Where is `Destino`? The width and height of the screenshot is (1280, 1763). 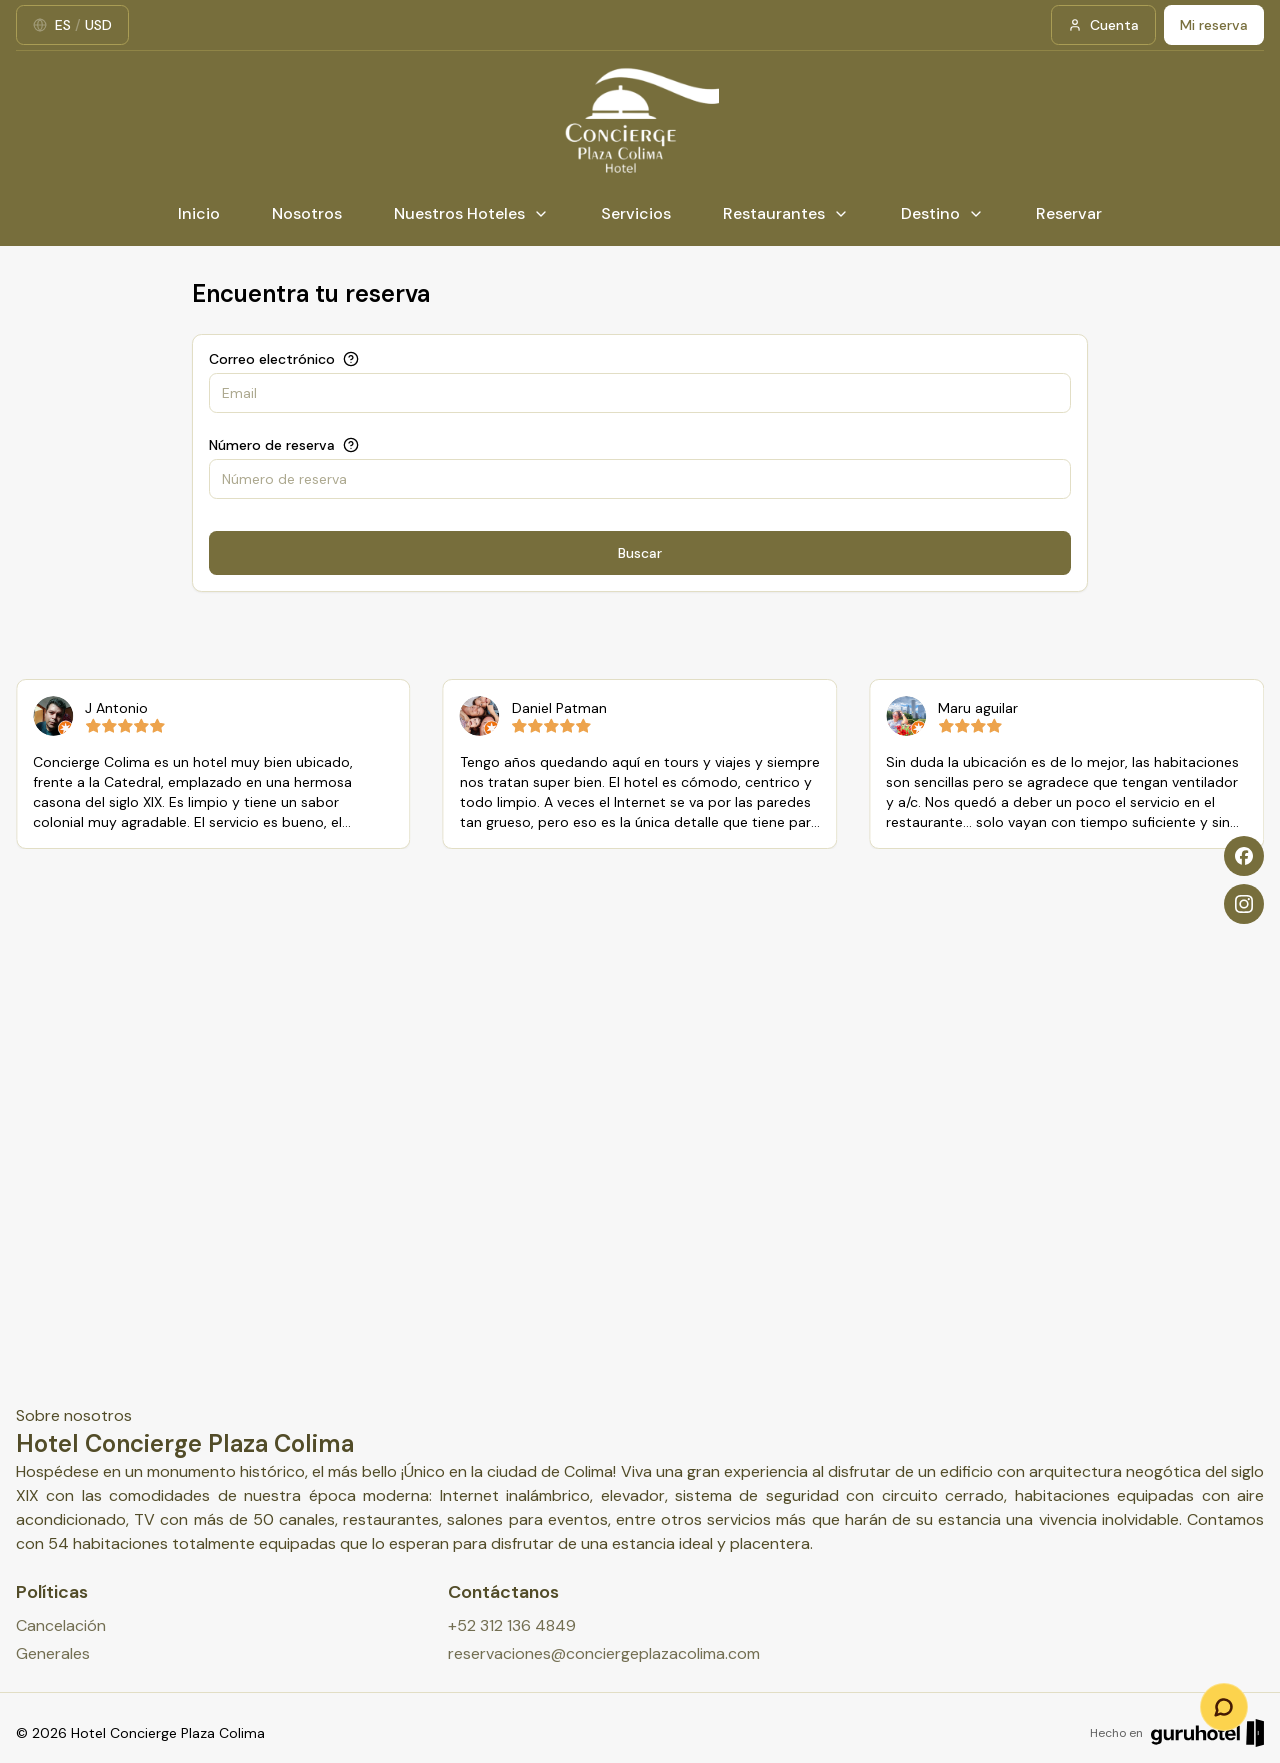 Destino is located at coordinates (942, 213).